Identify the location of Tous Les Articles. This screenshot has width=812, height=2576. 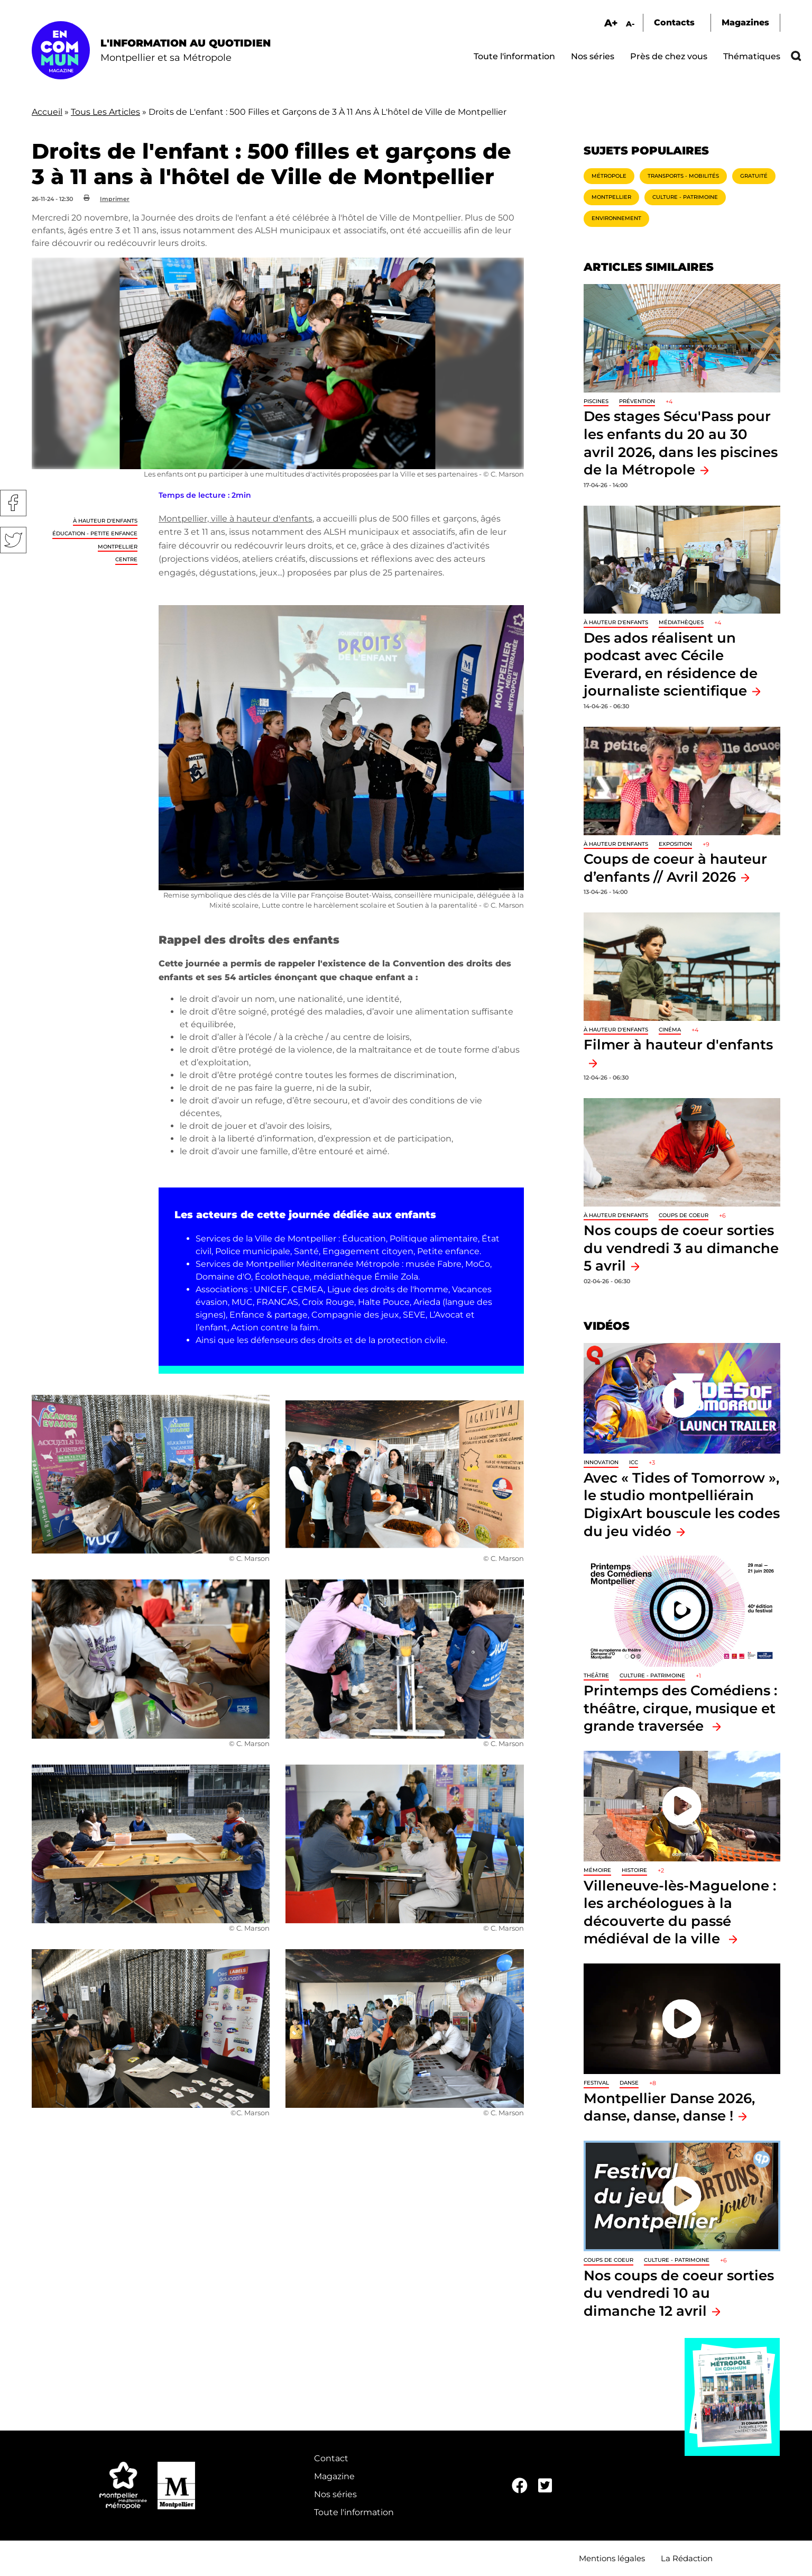
(105, 112).